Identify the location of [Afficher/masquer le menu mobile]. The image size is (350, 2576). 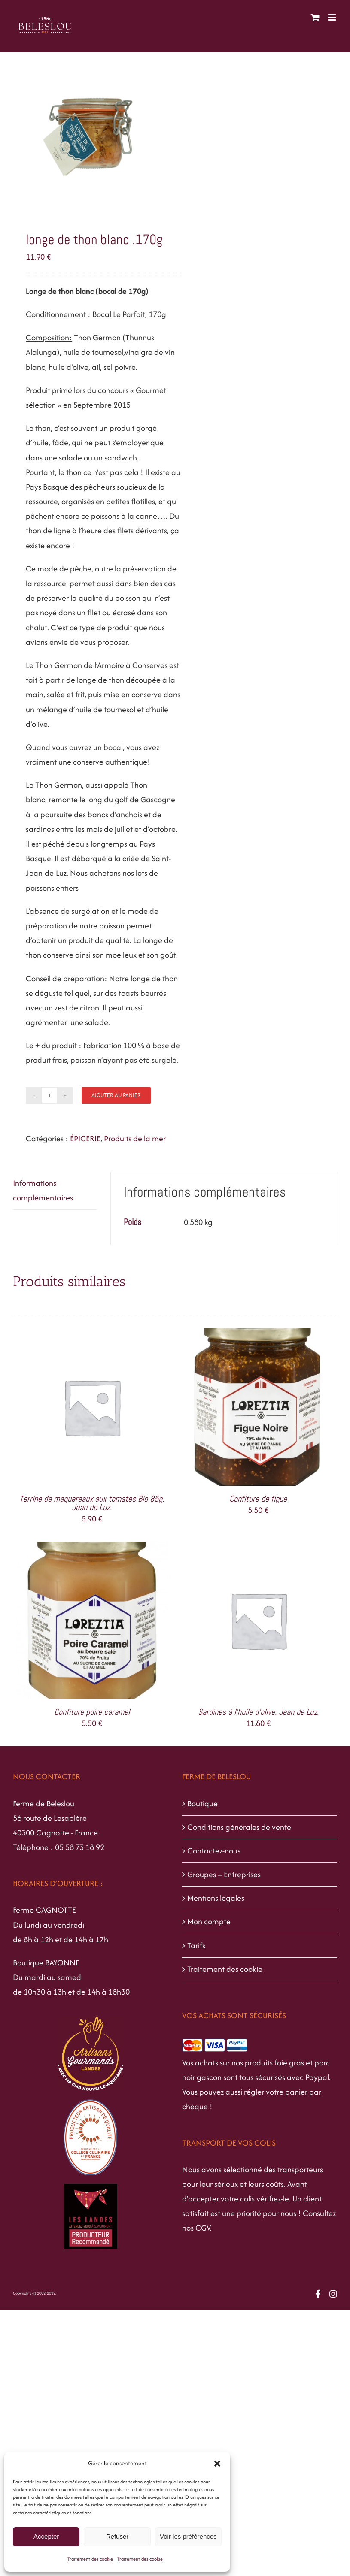
(332, 17).